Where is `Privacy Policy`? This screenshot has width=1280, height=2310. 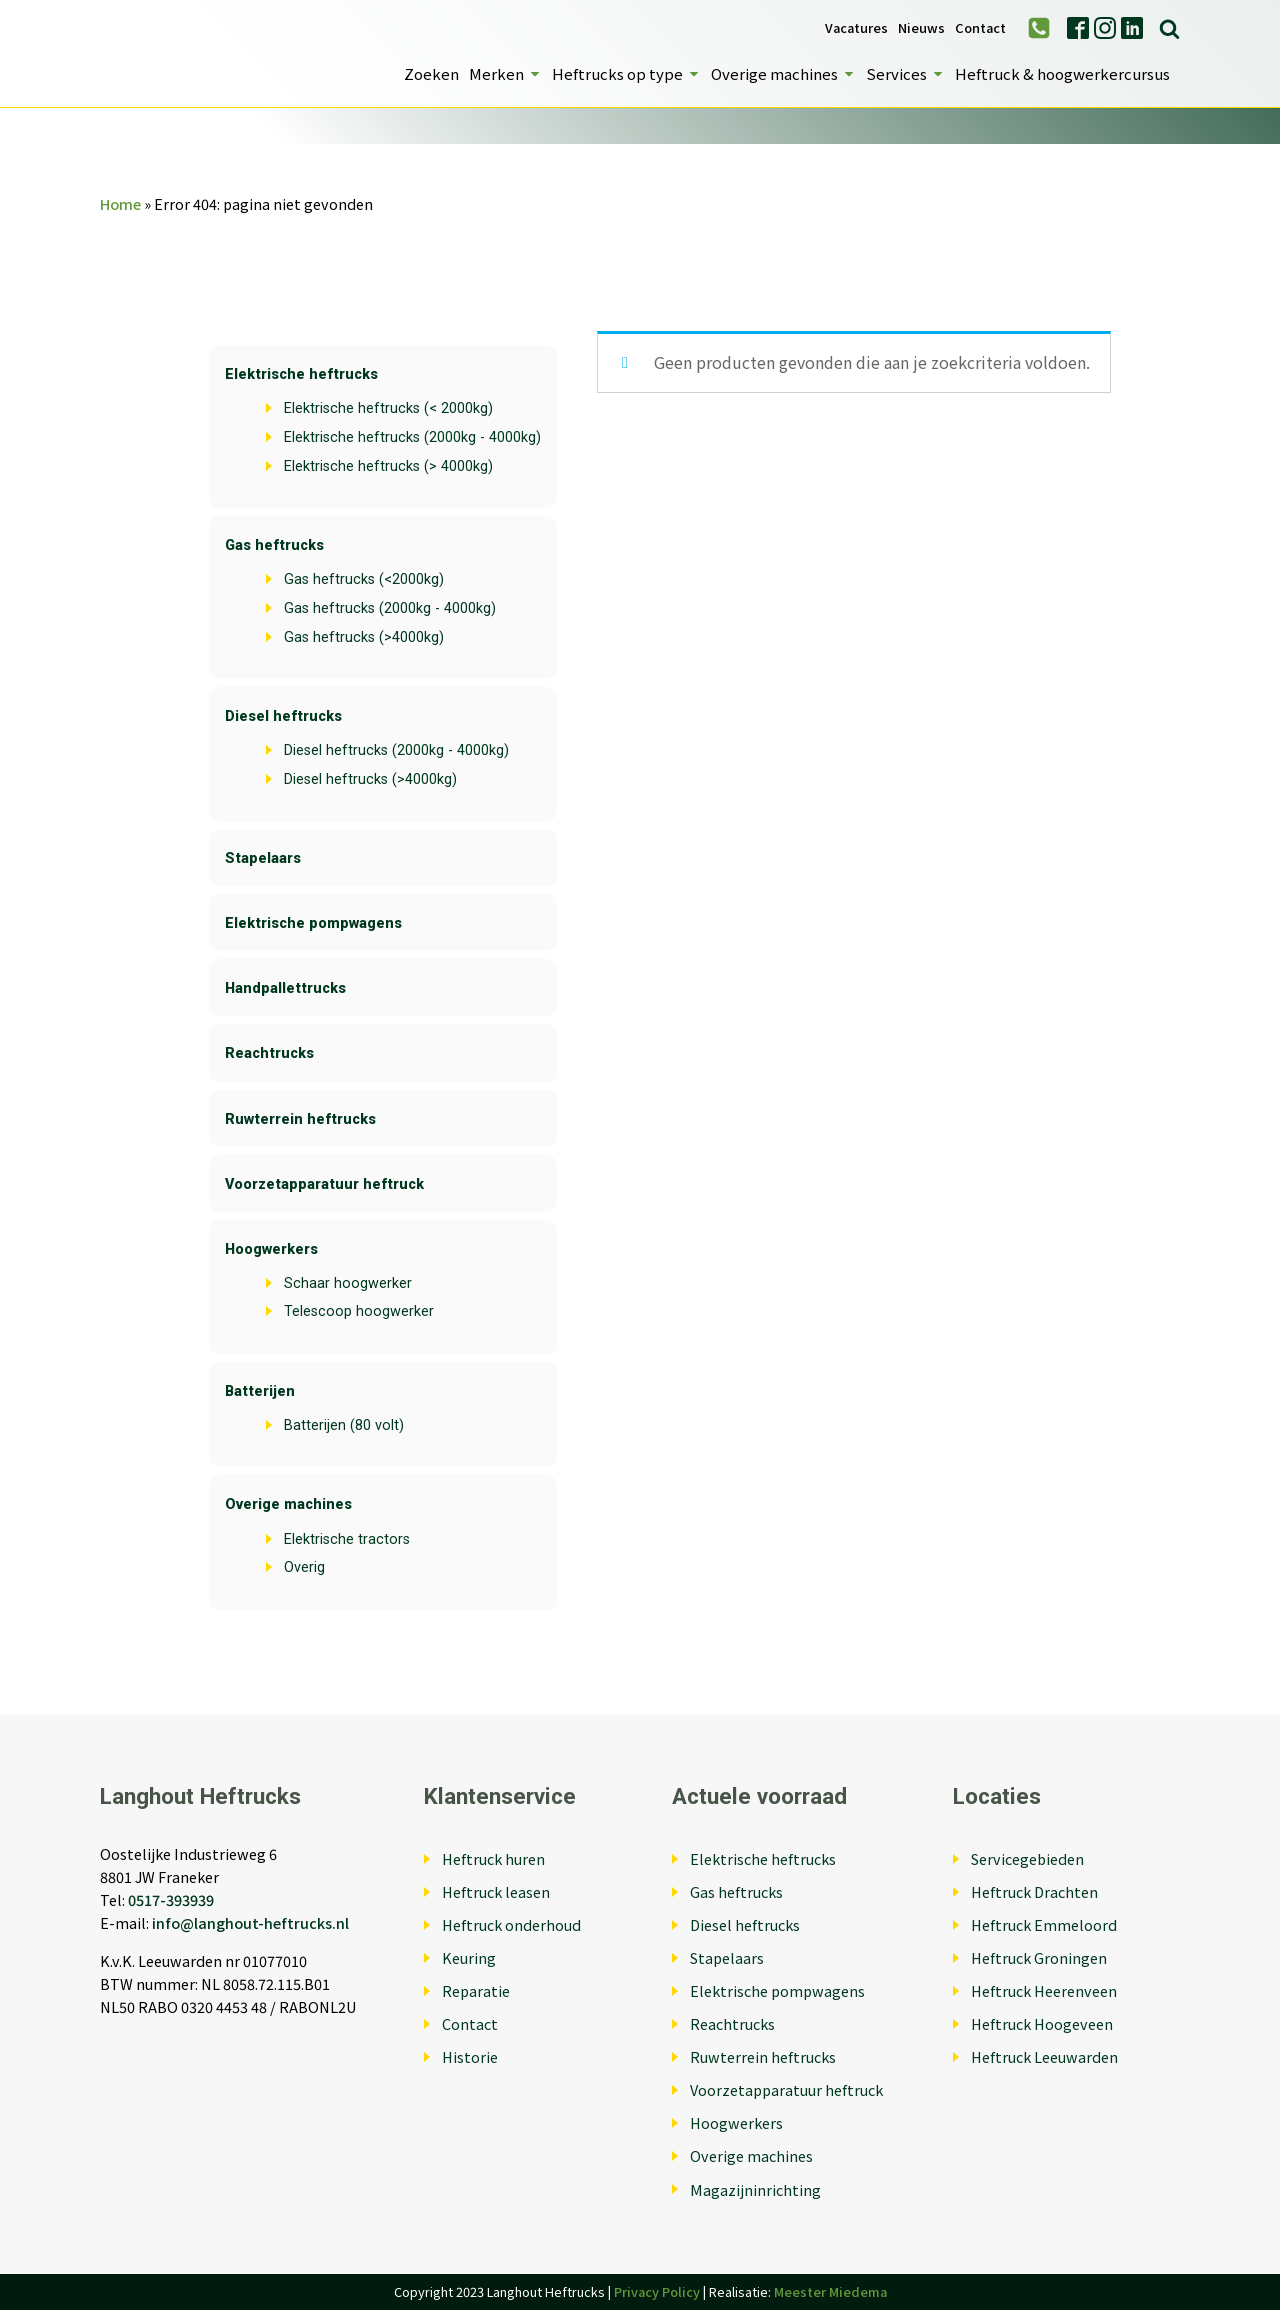
Privacy Policy is located at coordinates (657, 2291).